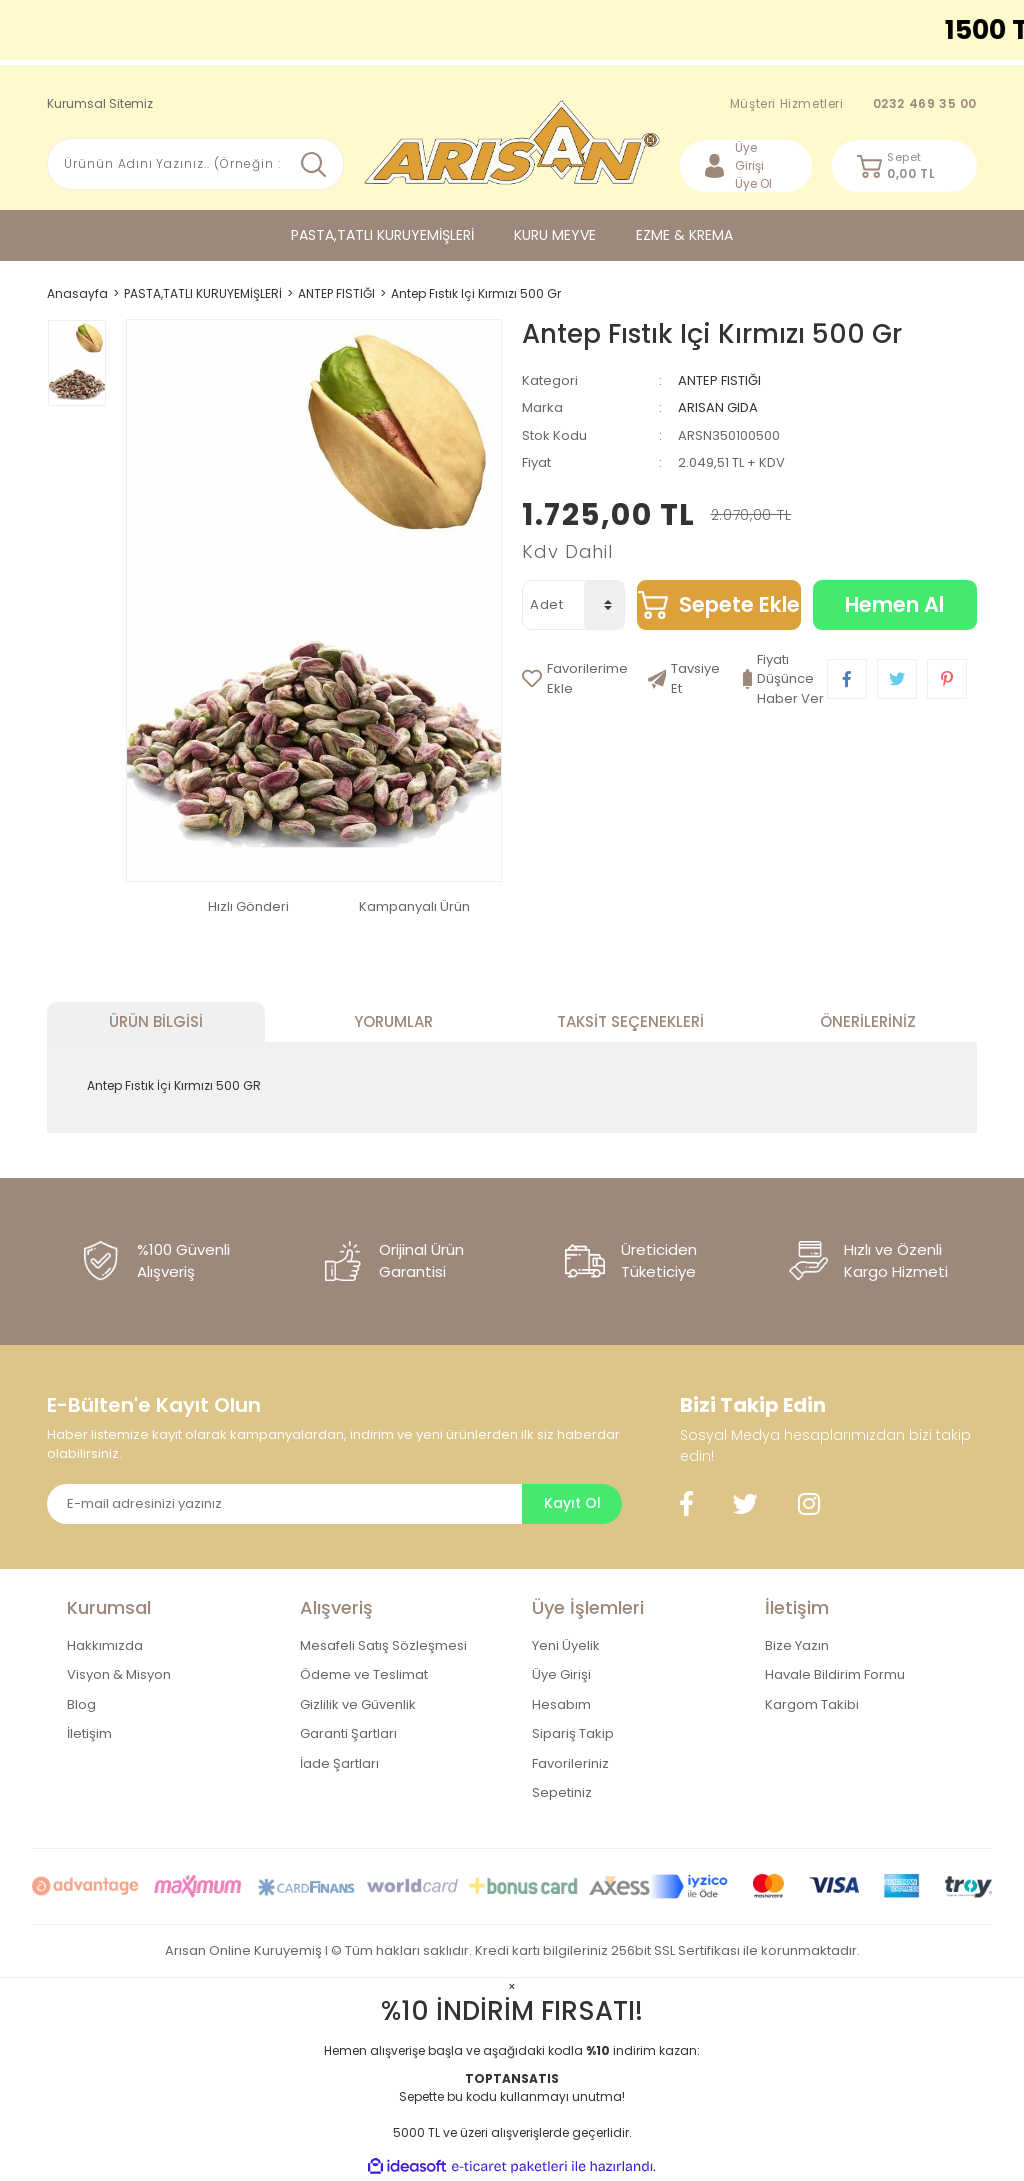 The height and width of the screenshot is (2181, 1024). I want to click on Yorumlar, so click(393, 1021).